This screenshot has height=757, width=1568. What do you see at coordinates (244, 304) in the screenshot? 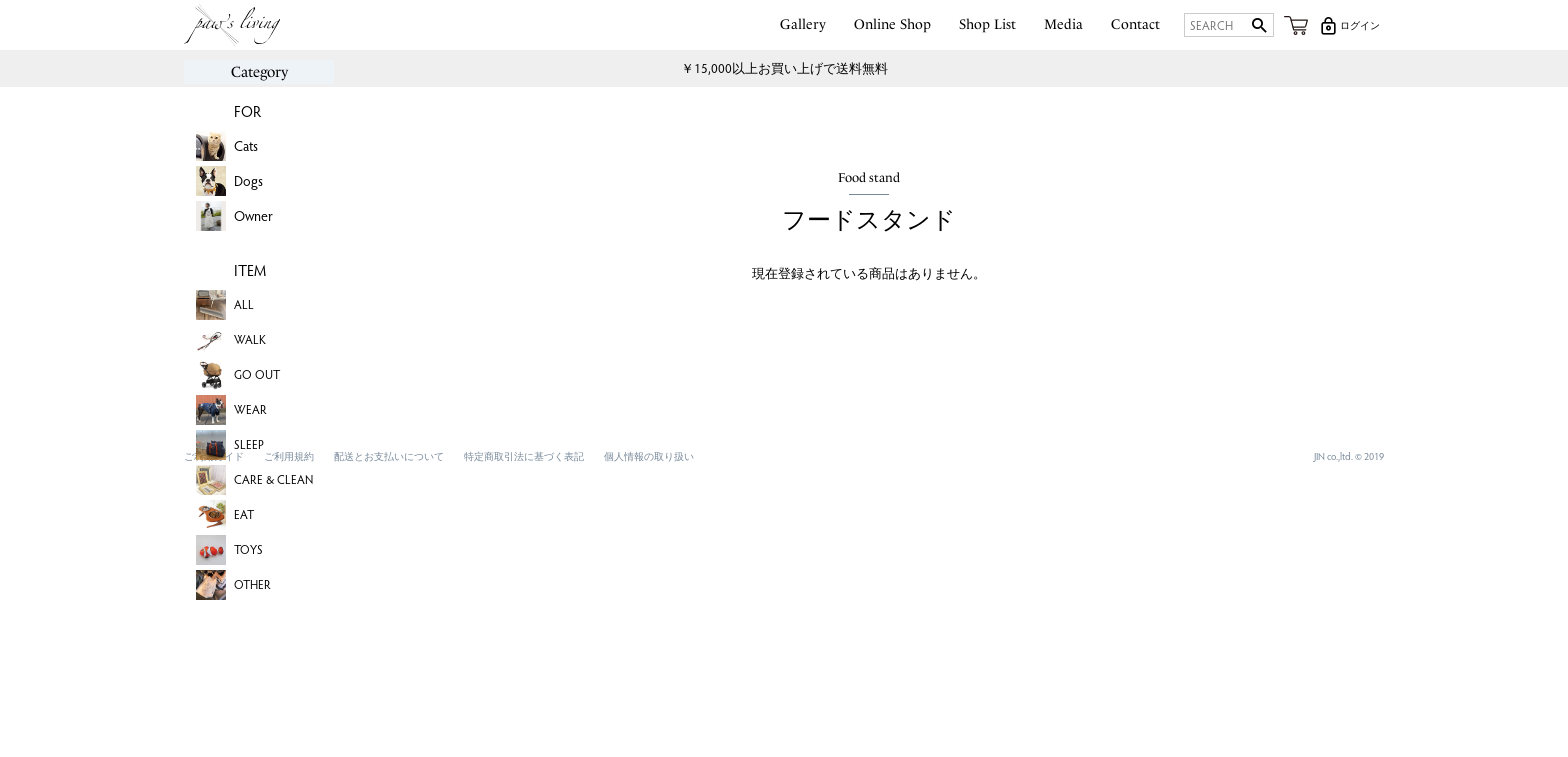
I see `ALL` at bounding box center [244, 304].